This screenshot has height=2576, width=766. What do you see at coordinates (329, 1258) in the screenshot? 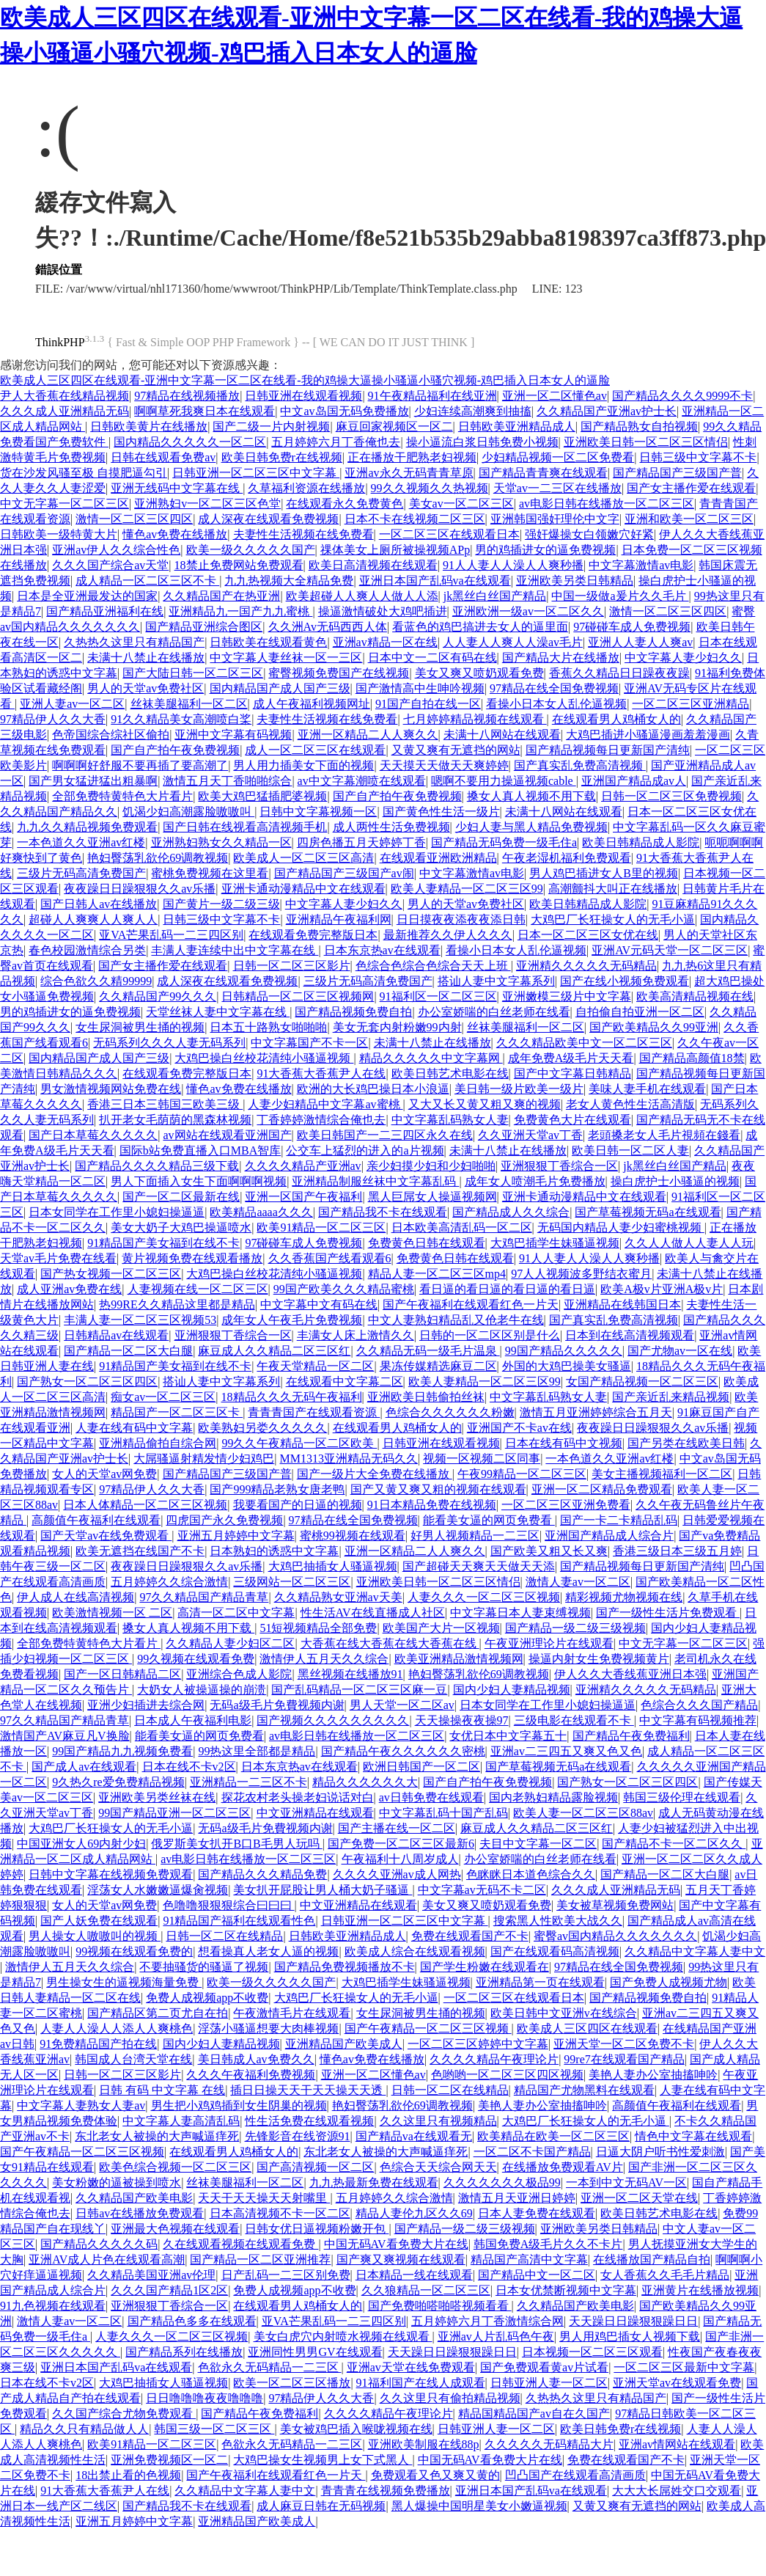
I see `久久香蕉国产线看观看6` at bounding box center [329, 1258].